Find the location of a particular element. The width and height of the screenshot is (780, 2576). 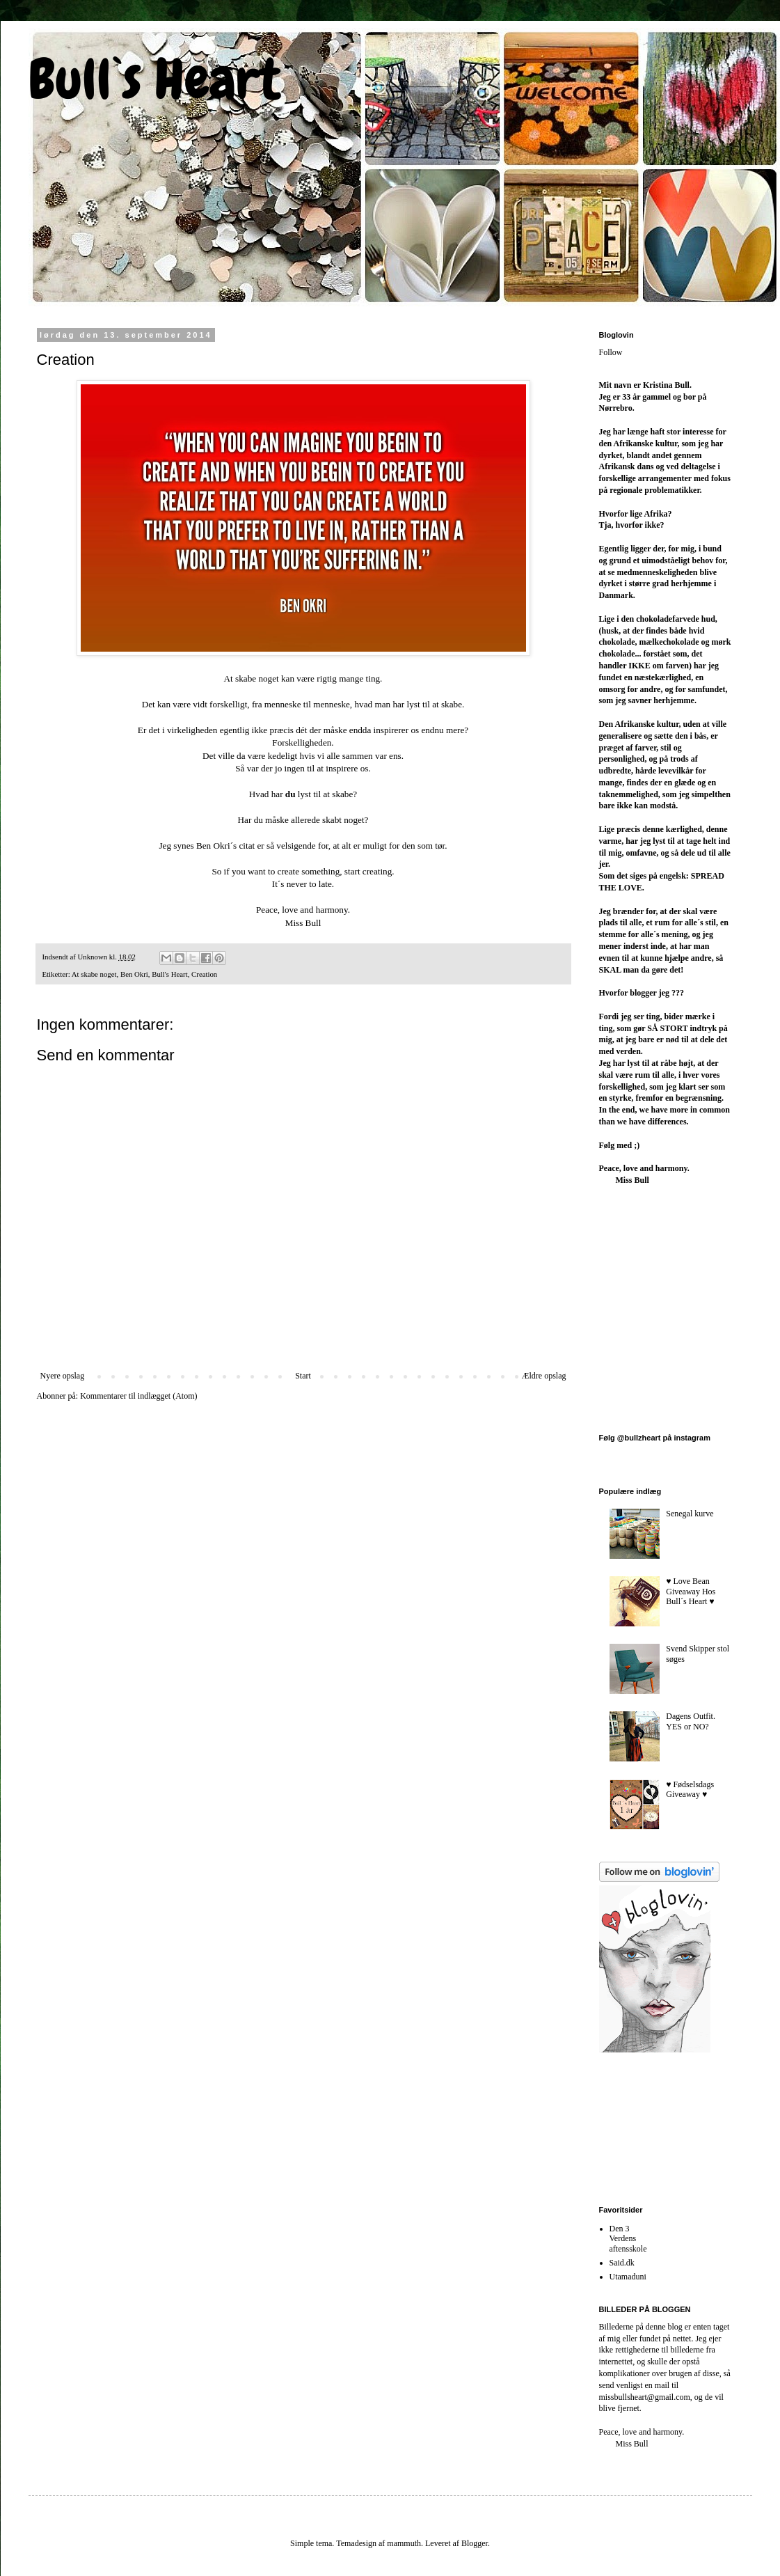

mammuth is located at coordinates (404, 2543).